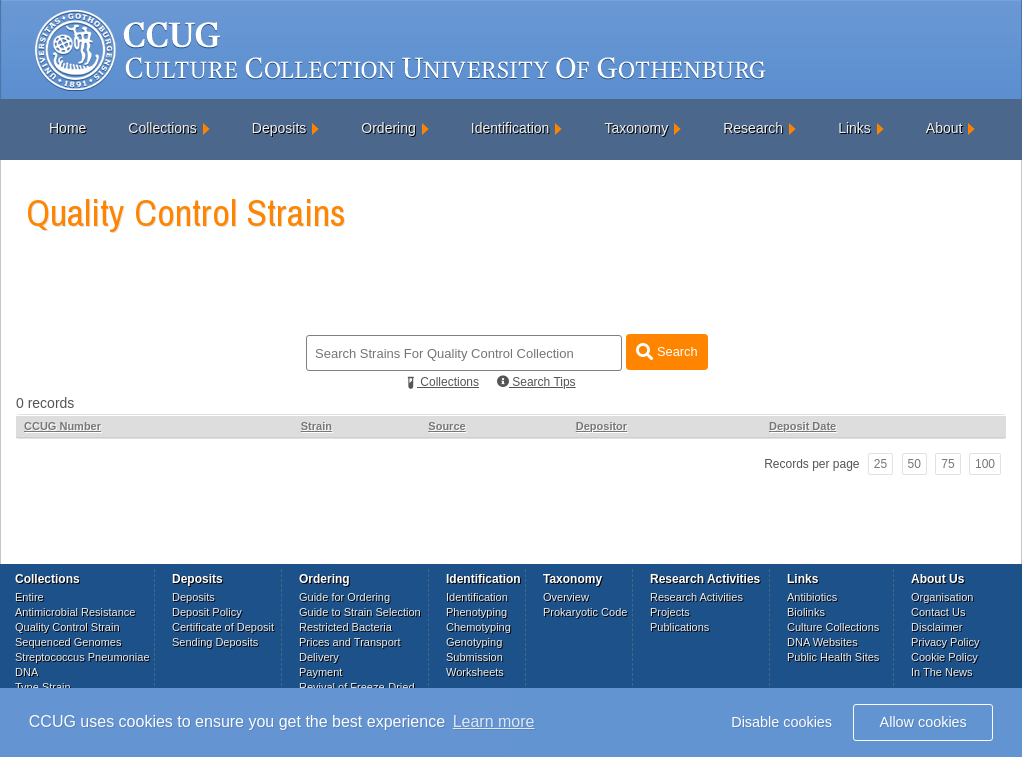 The height and width of the screenshot is (757, 1022). Describe the element at coordinates (947, 464) in the screenshot. I see `75` at that location.